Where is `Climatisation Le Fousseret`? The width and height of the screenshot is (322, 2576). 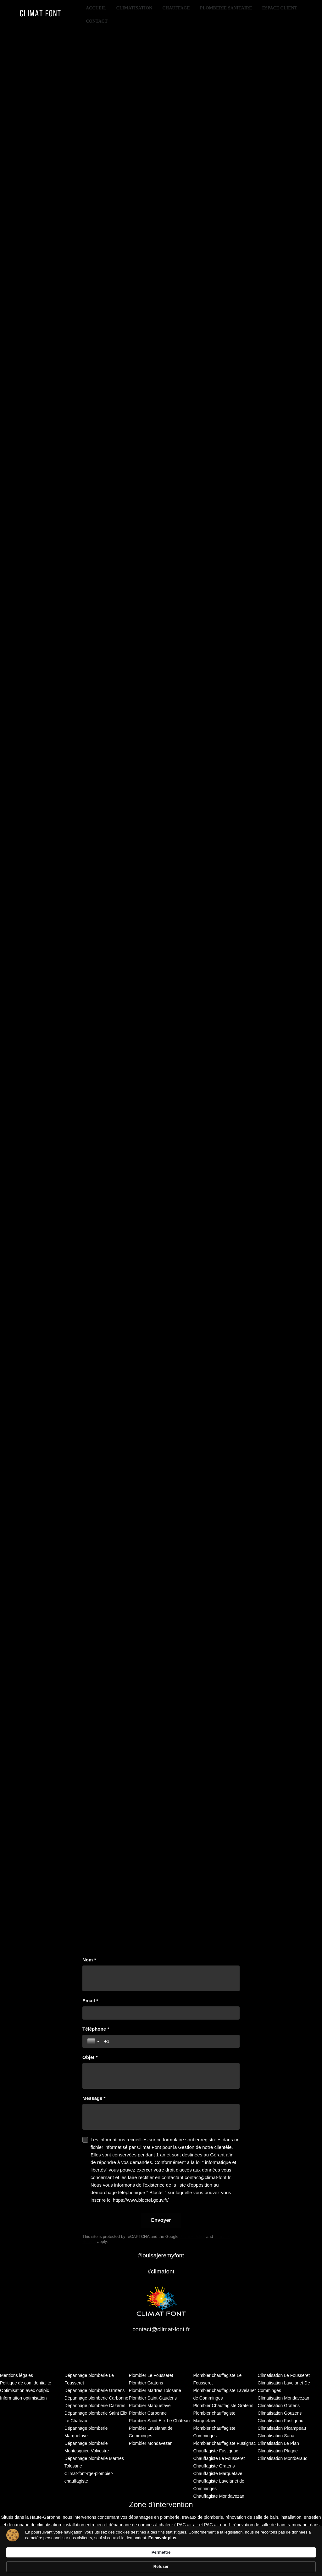
Climatisation Le Fousseret is located at coordinates (284, 2375).